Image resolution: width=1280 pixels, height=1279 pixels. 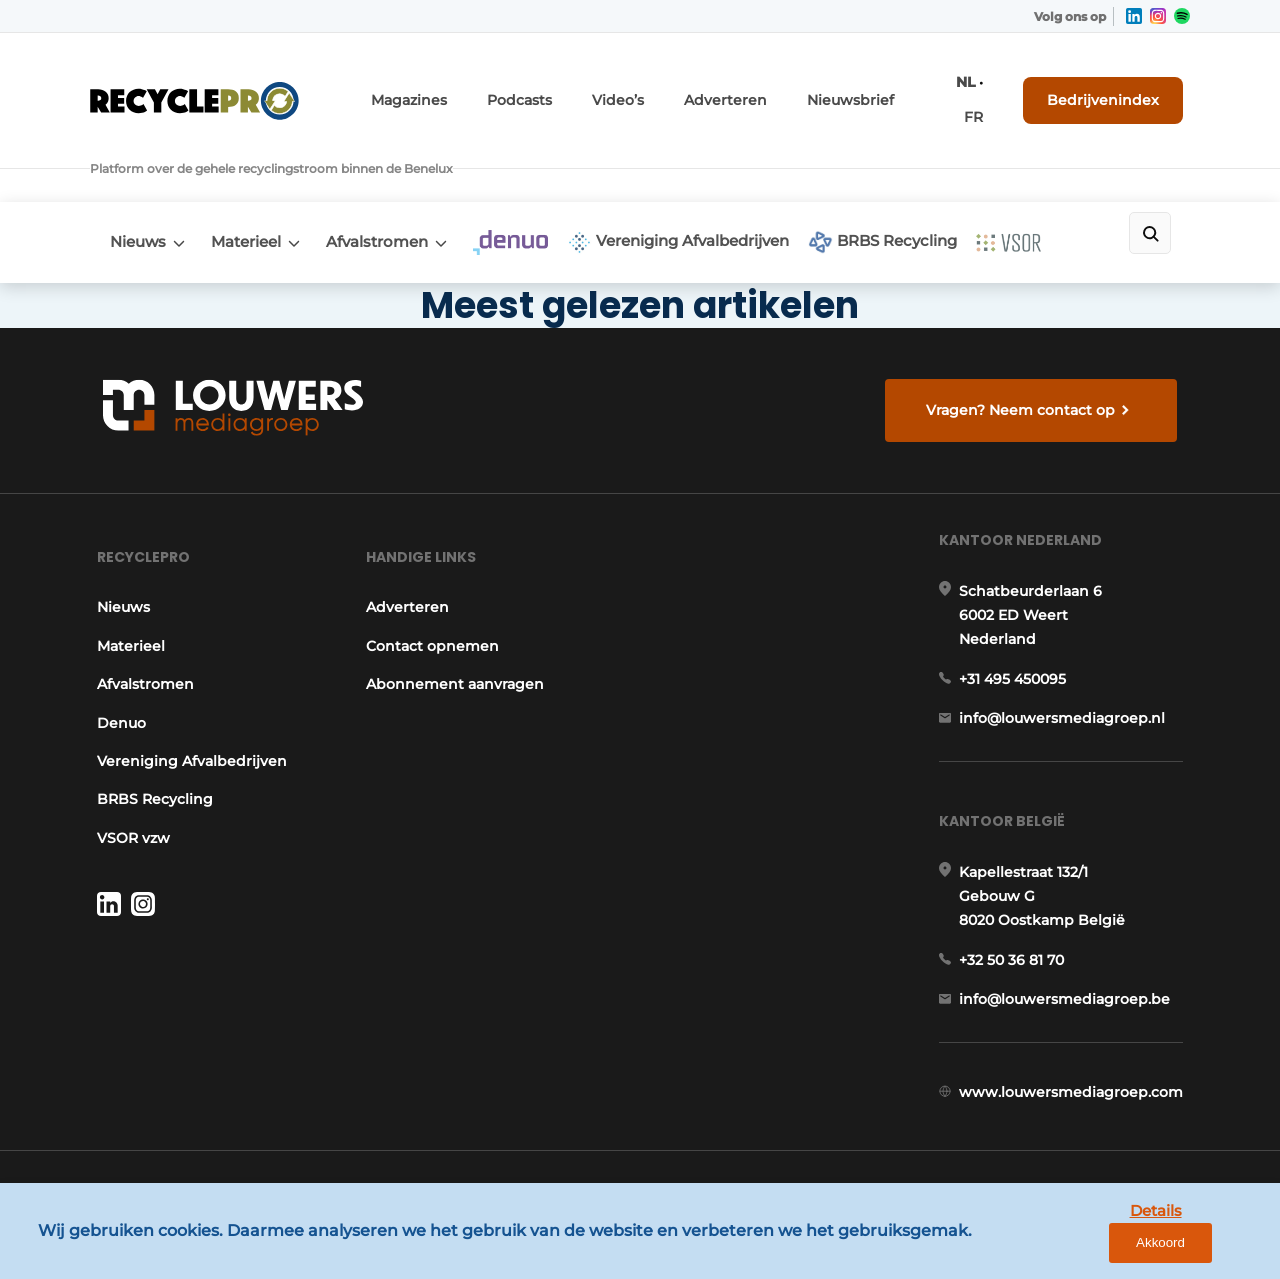 What do you see at coordinates (126, 803) in the screenshot?
I see `VSOR vzw` at bounding box center [126, 803].